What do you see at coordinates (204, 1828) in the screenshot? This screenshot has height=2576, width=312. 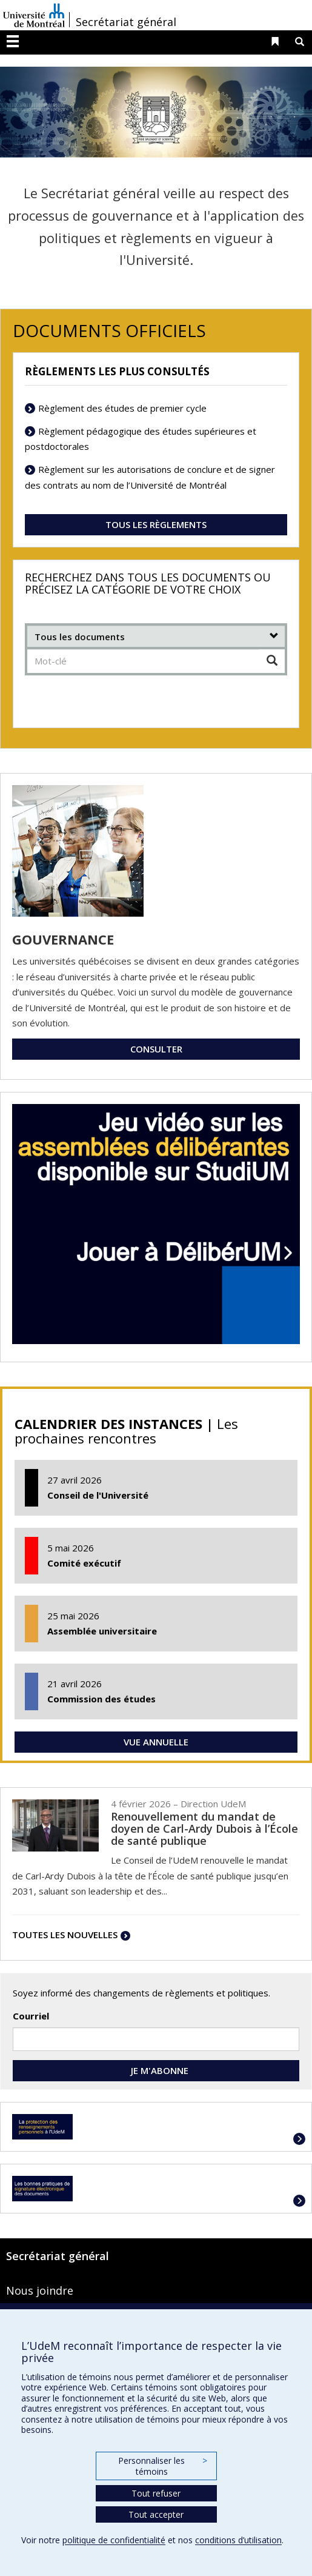 I see `Renouvellement du mandat de doyen de Carl-Ardy Dubois à l’École de santé publique` at bounding box center [204, 1828].